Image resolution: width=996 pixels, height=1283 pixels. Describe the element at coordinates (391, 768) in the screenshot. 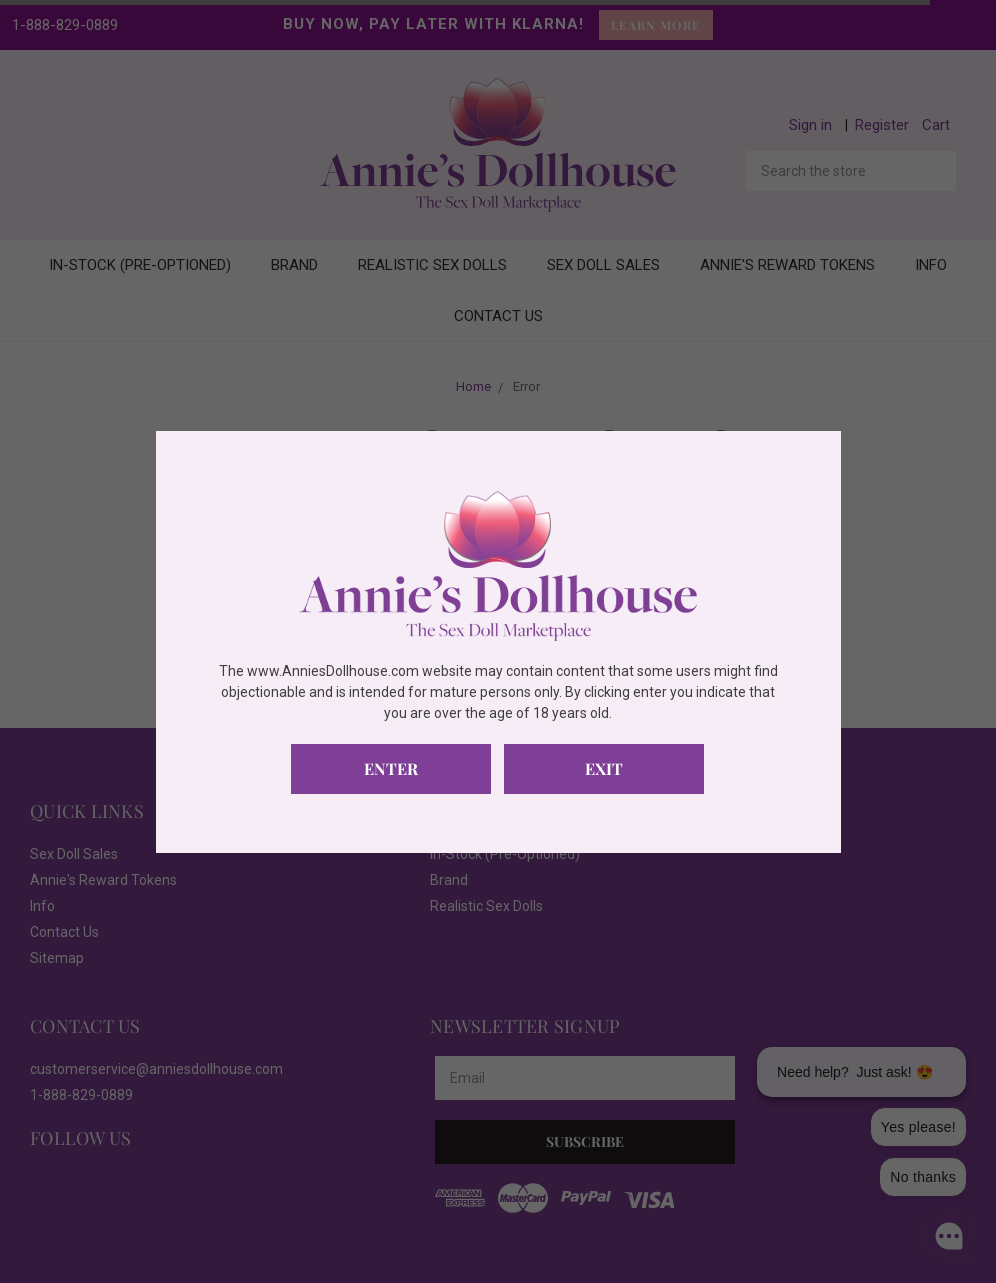

I see `Enter` at that location.